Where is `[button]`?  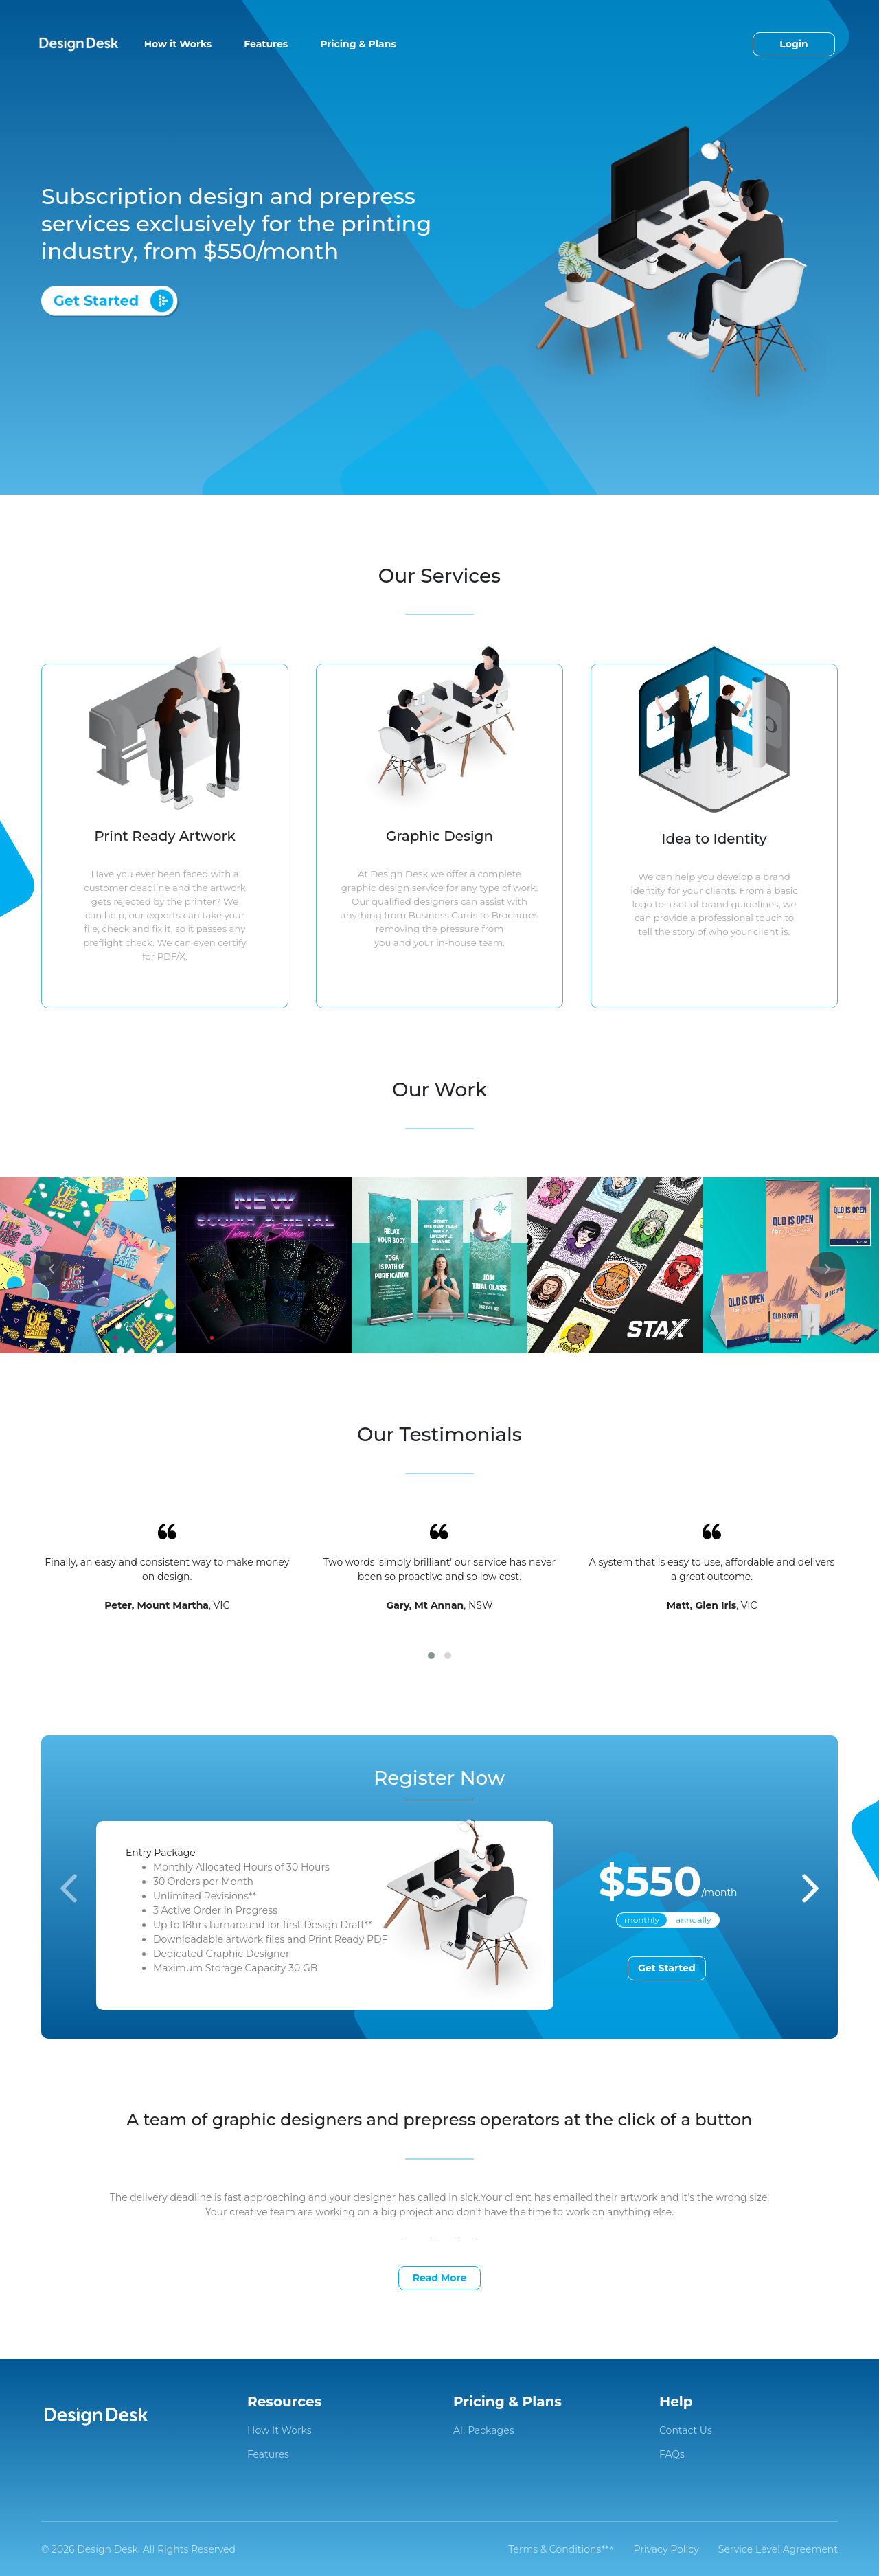
[button] is located at coordinates (431, 1655).